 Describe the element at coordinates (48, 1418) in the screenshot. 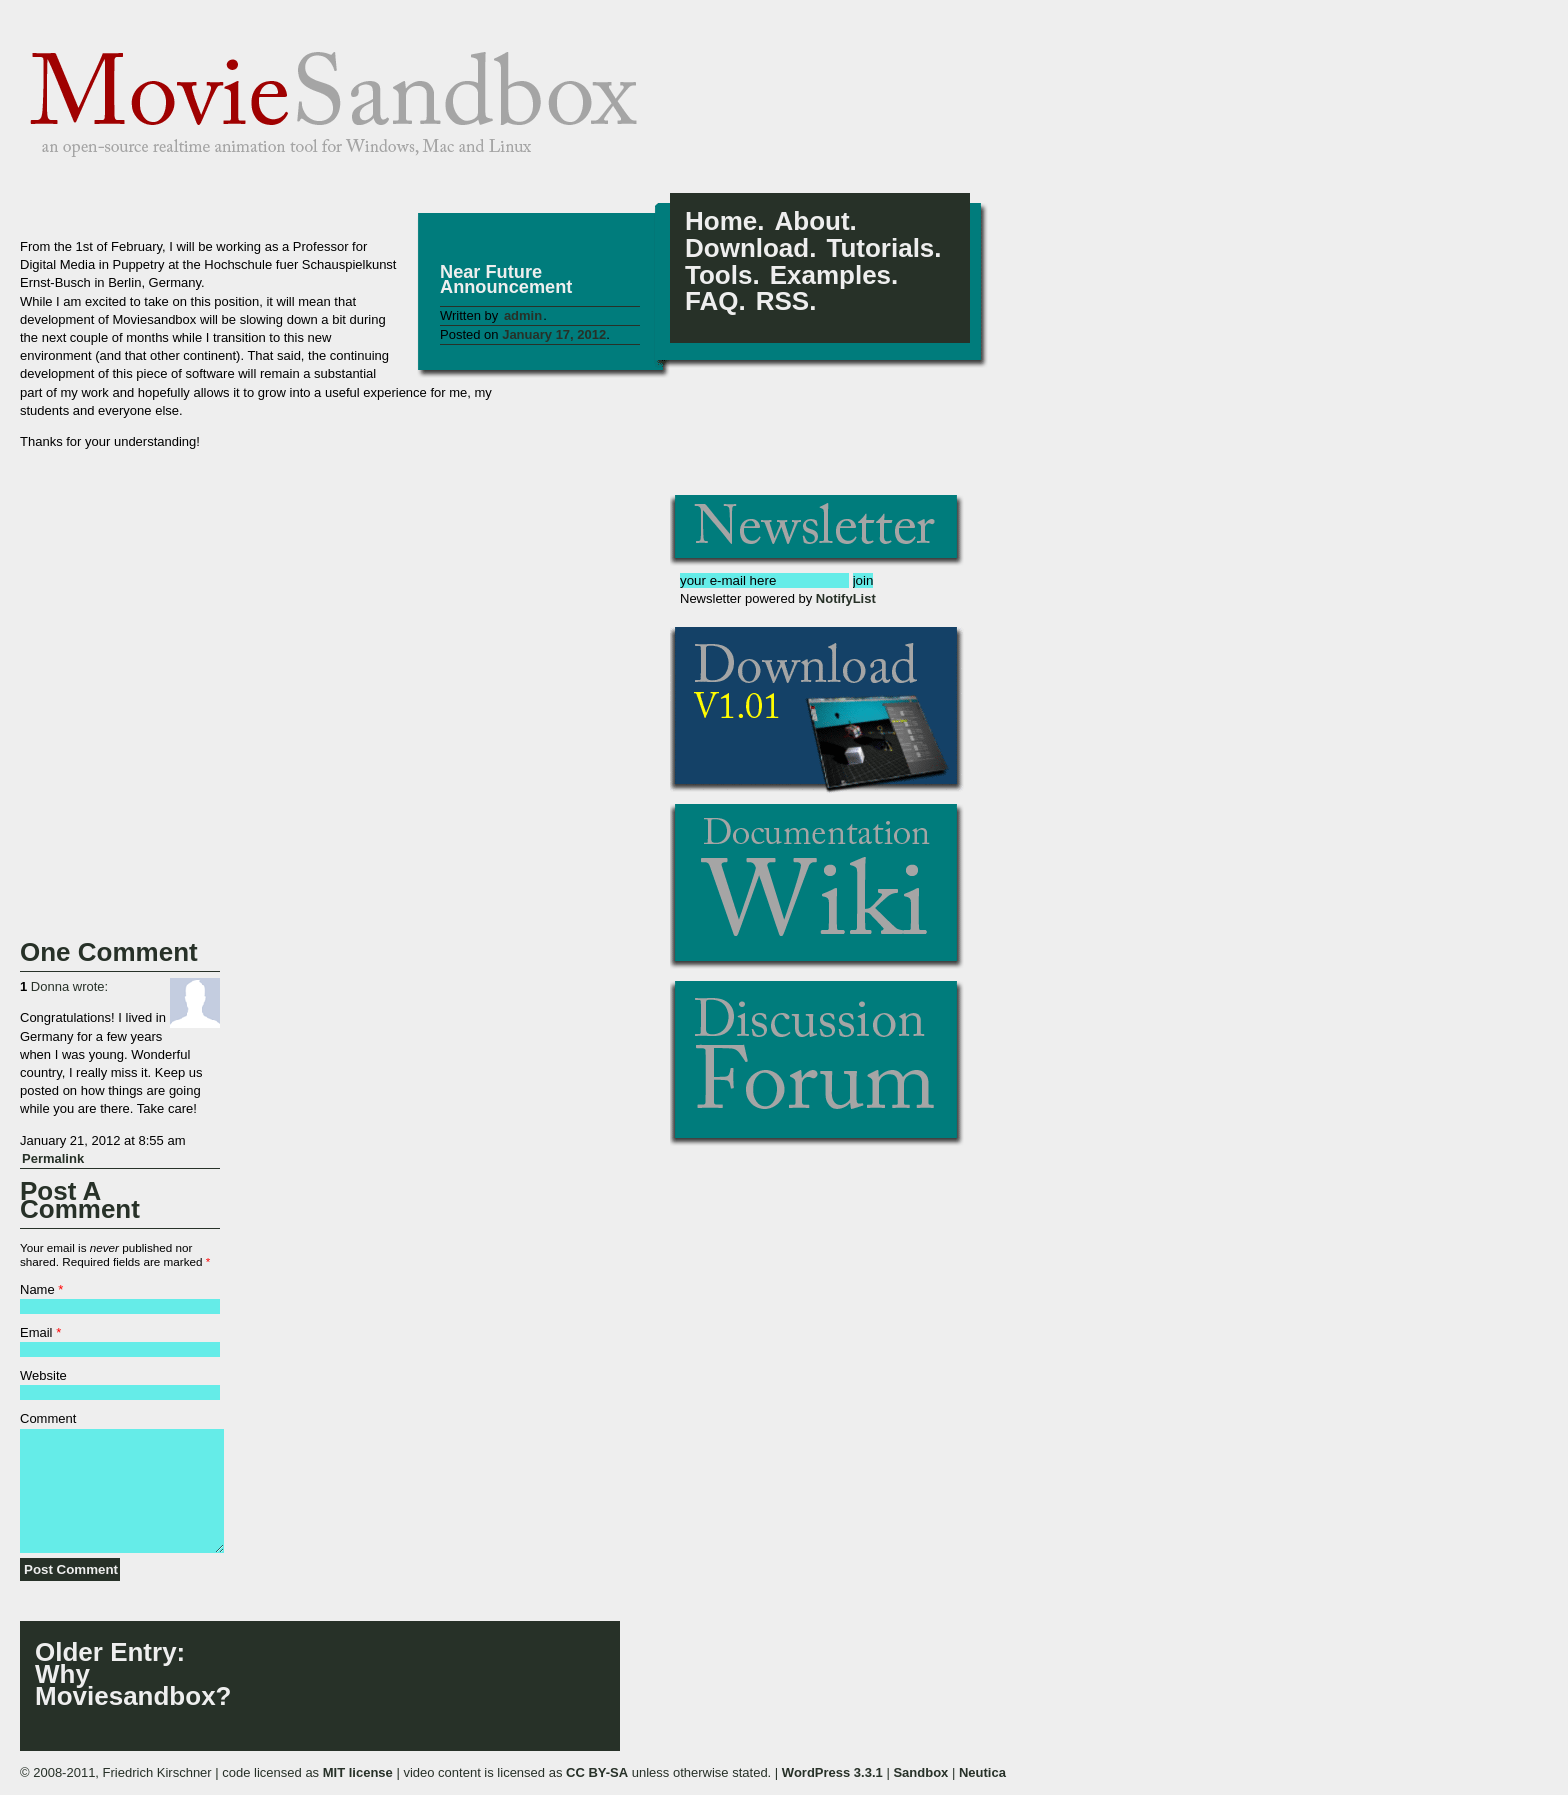

I see `Comment` at that location.